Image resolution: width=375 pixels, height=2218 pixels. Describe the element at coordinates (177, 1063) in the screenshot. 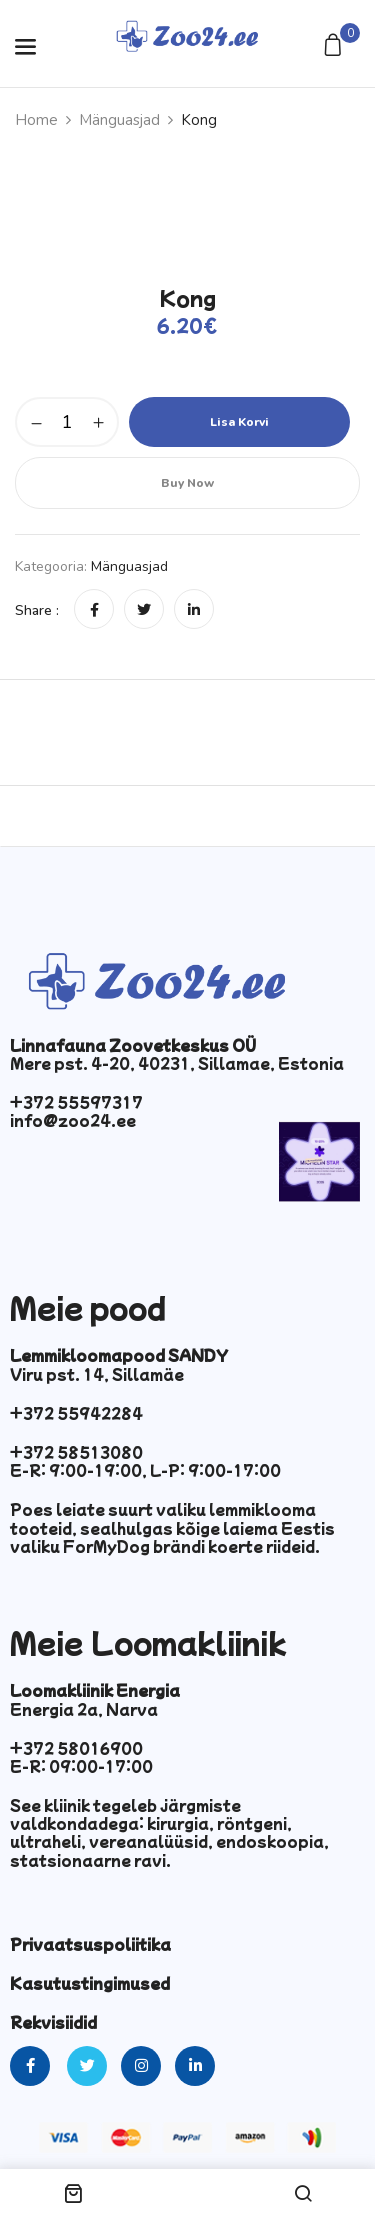

I see `Mere pst. 4-20, 40231, Sillamae, Estonia` at that location.